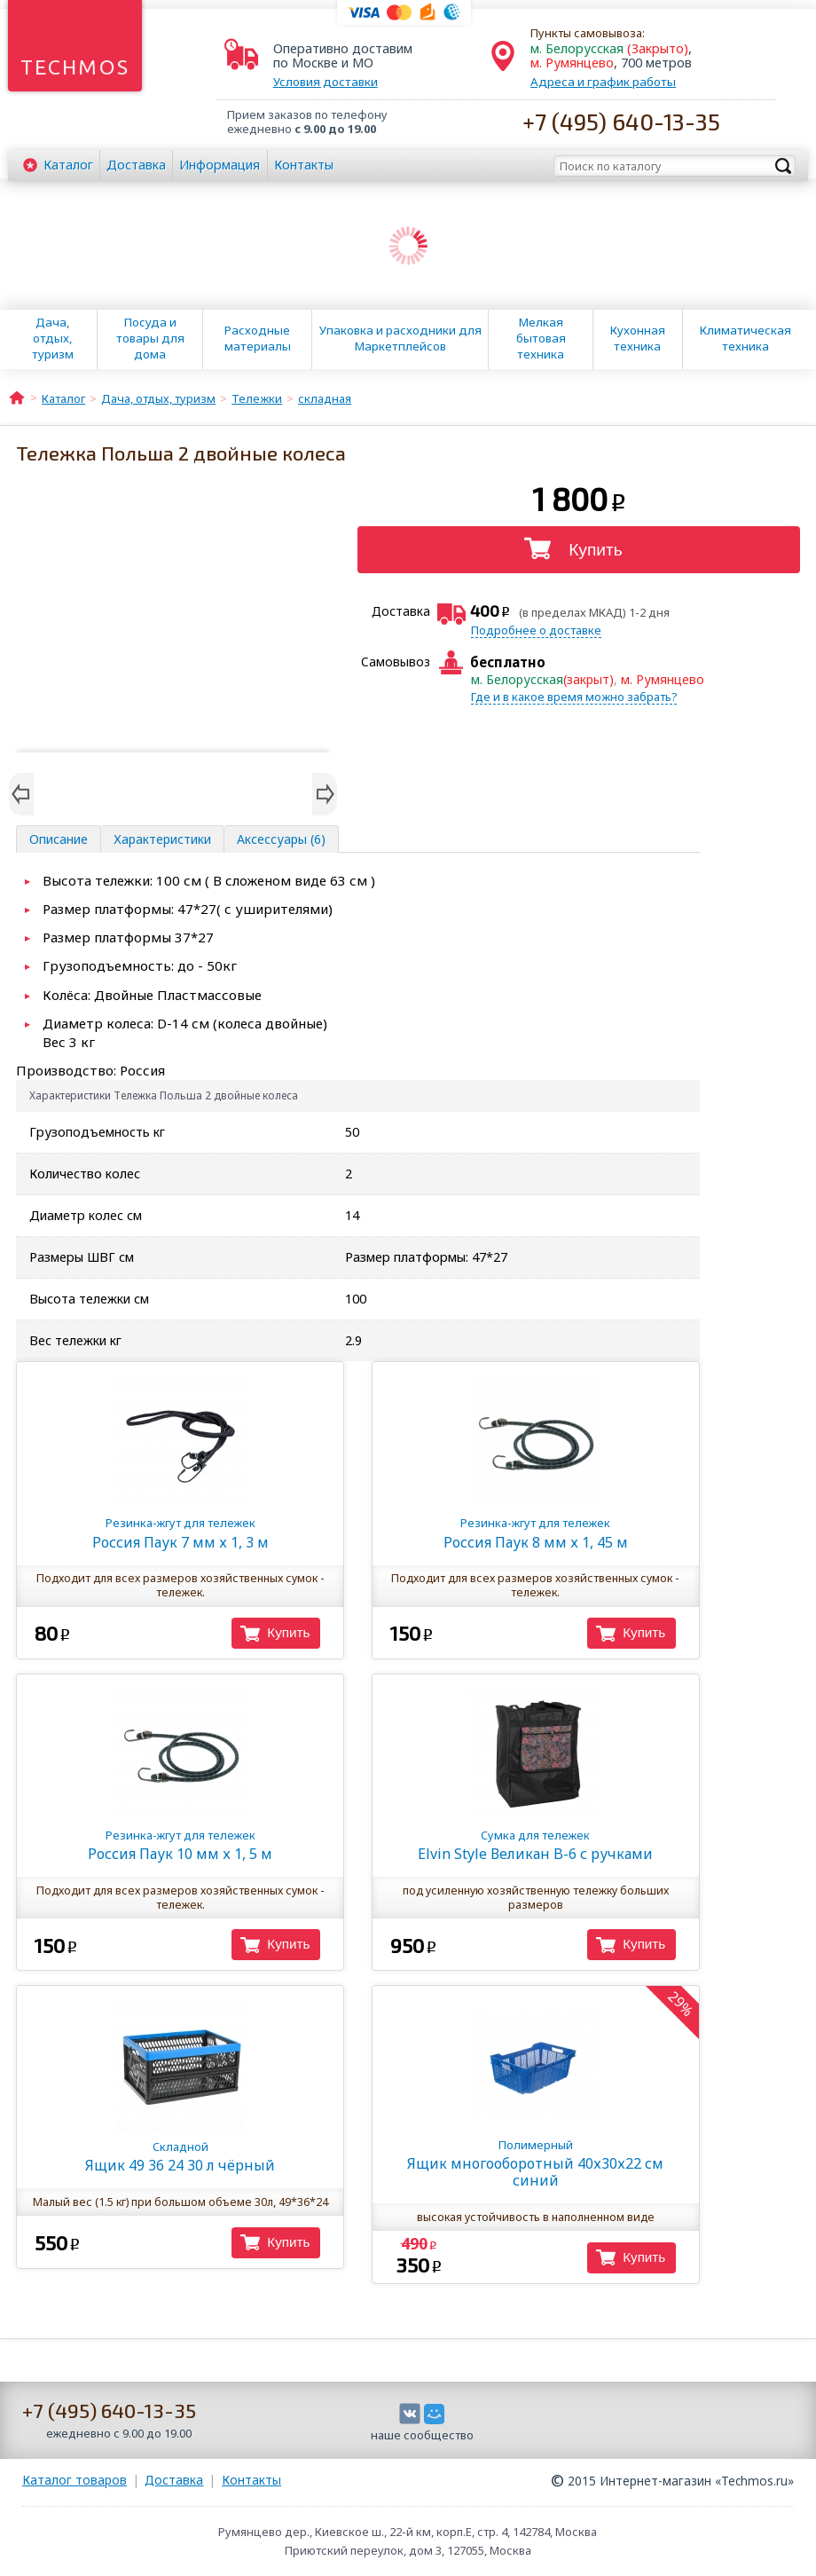 The width and height of the screenshot is (816, 2576). What do you see at coordinates (74, 2479) in the screenshot?
I see `Каталог товаров` at bounding box center [74, 2479].